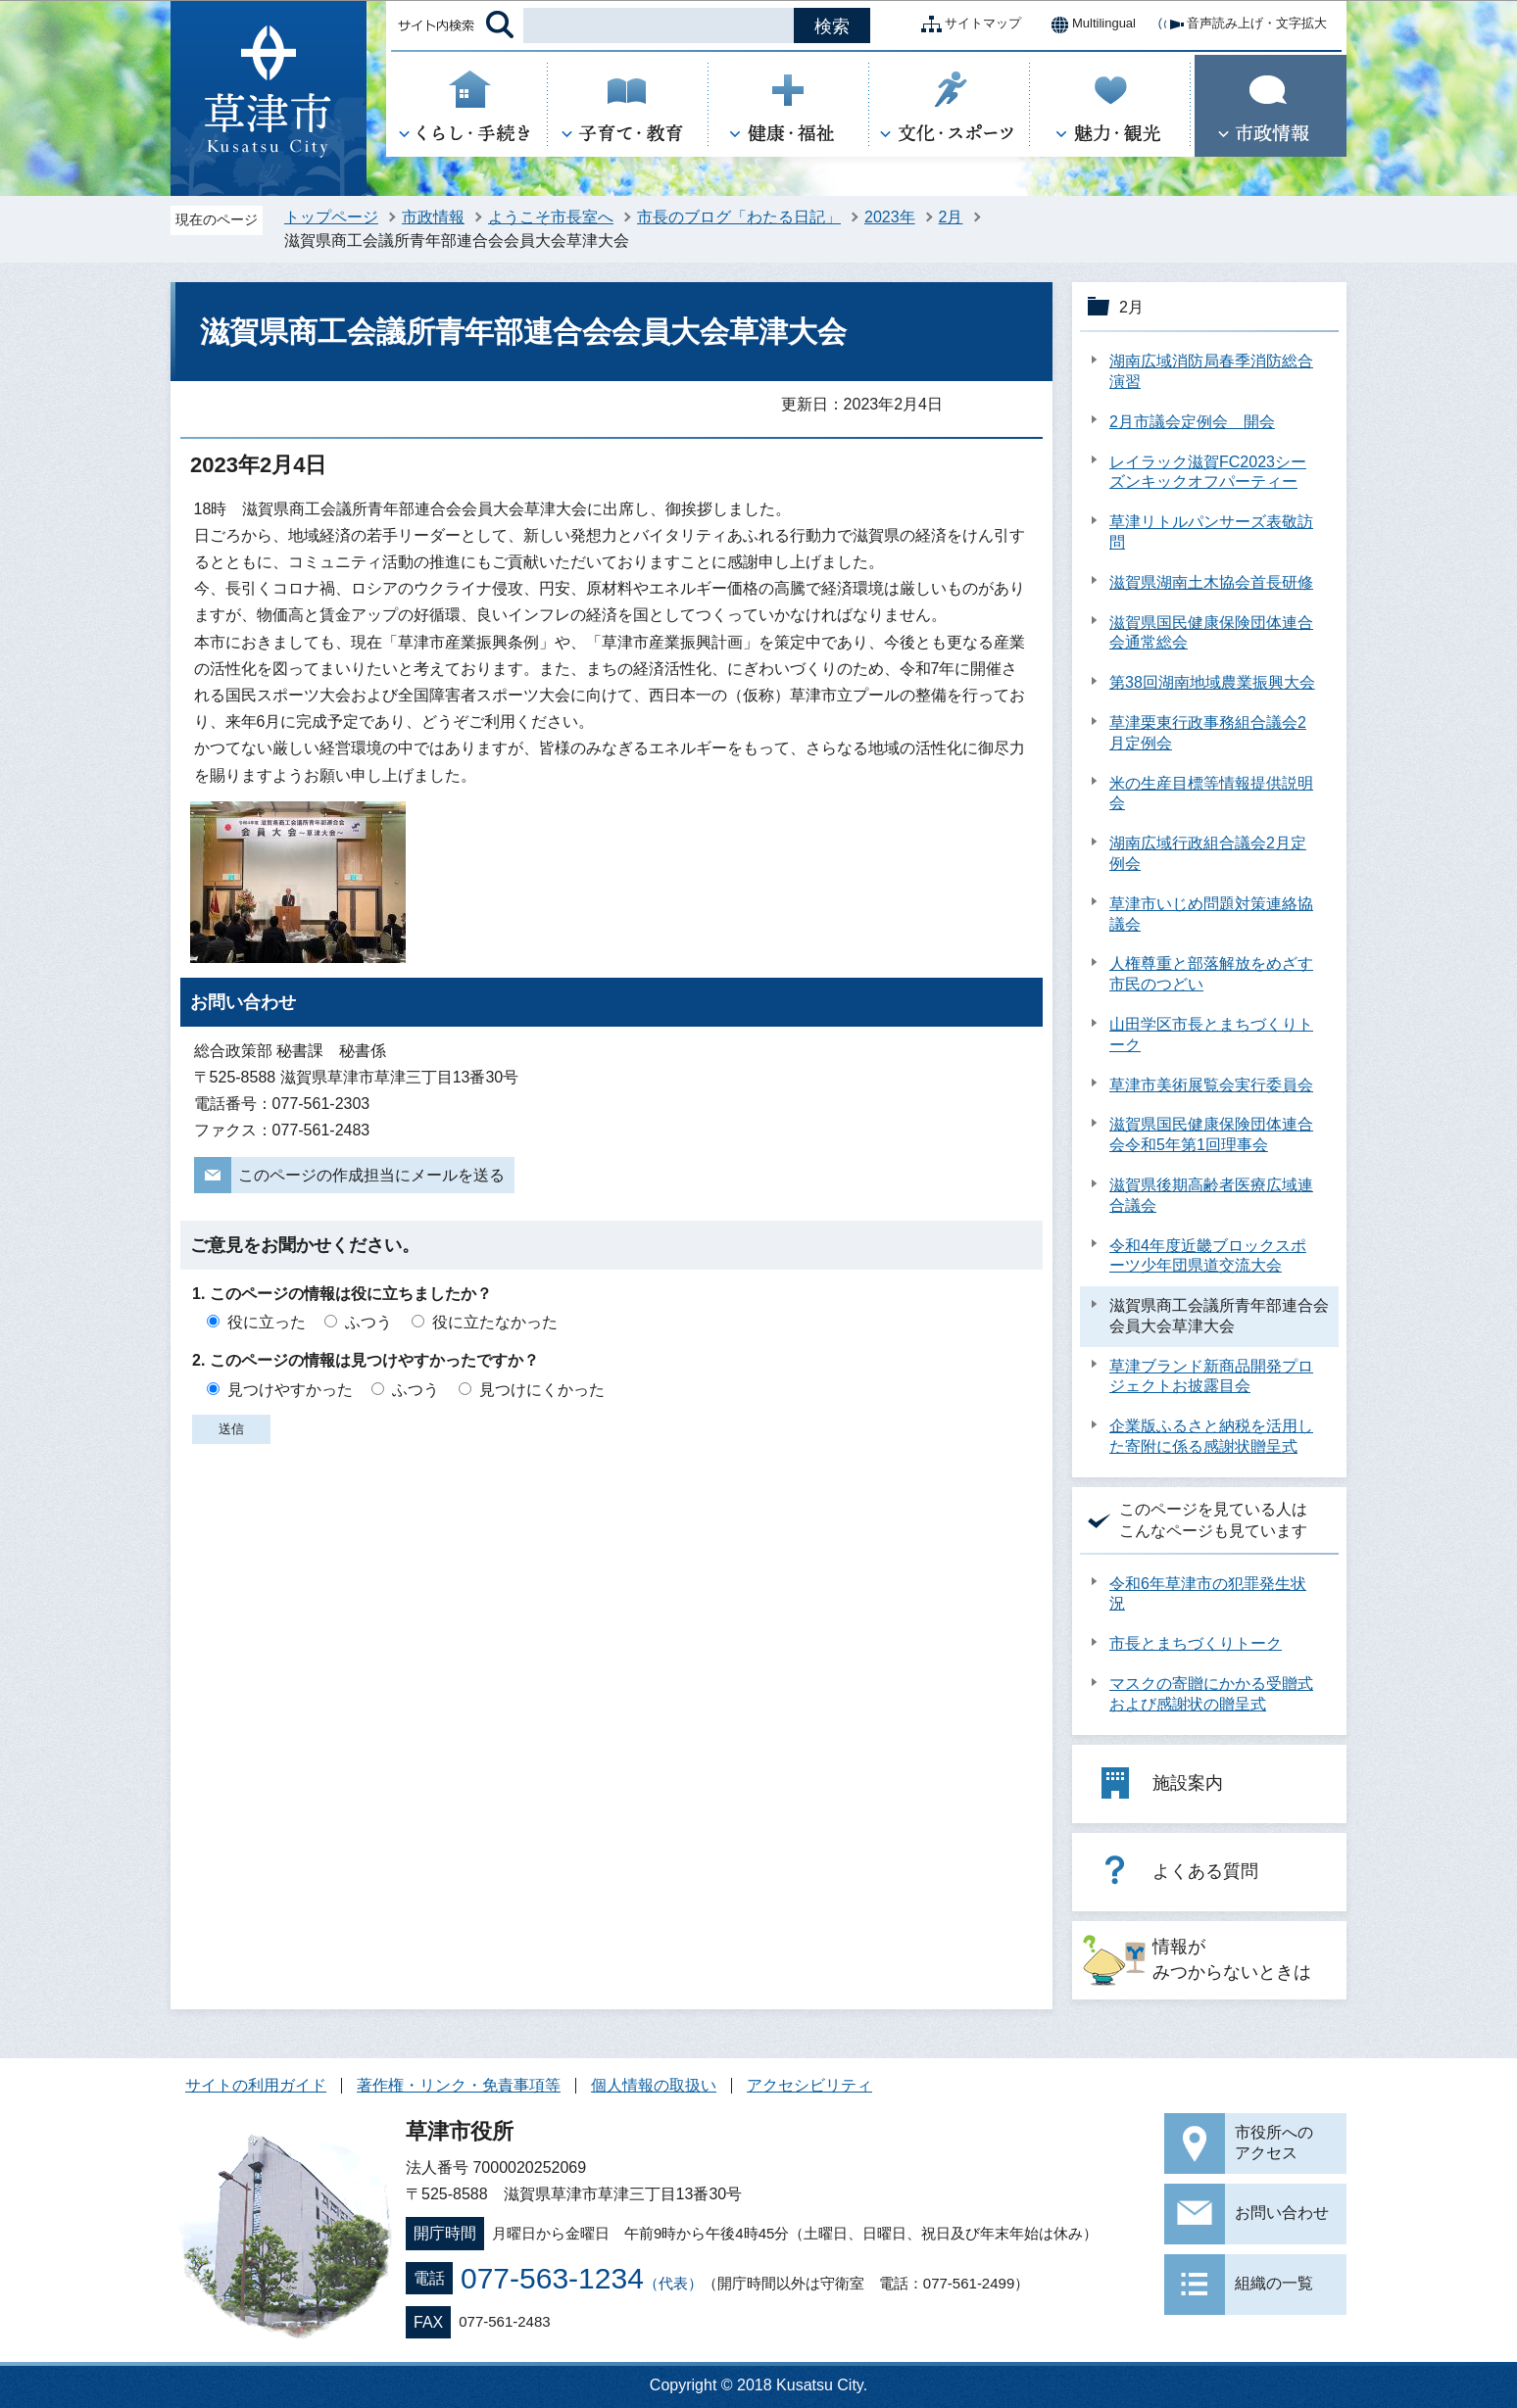 This screenshot has height=2408, width=1517. I want to click on 市長のブログ「わたる日記」, so click(739, 217).